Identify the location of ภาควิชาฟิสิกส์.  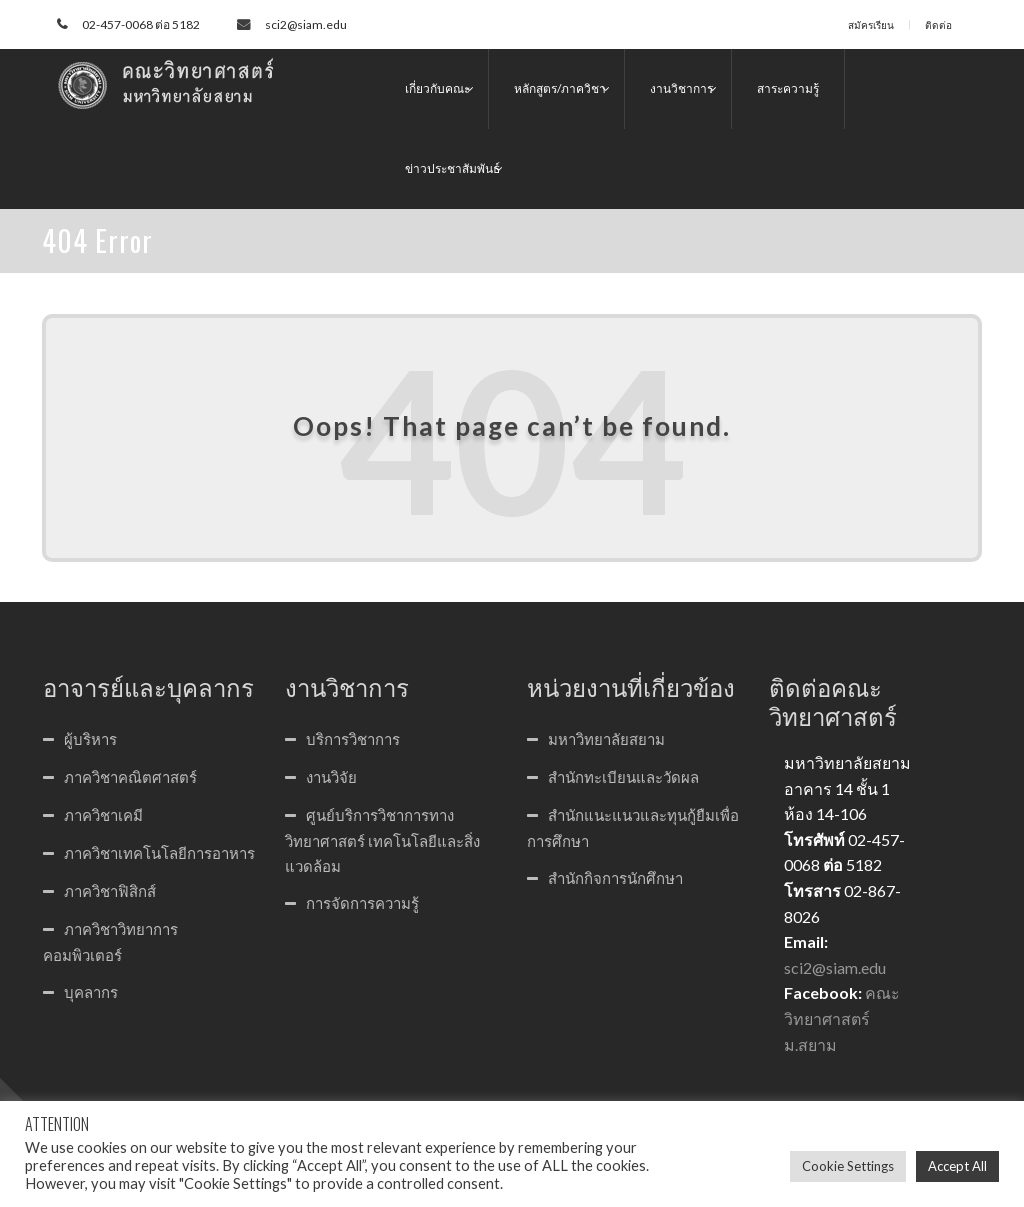
(110, 891).